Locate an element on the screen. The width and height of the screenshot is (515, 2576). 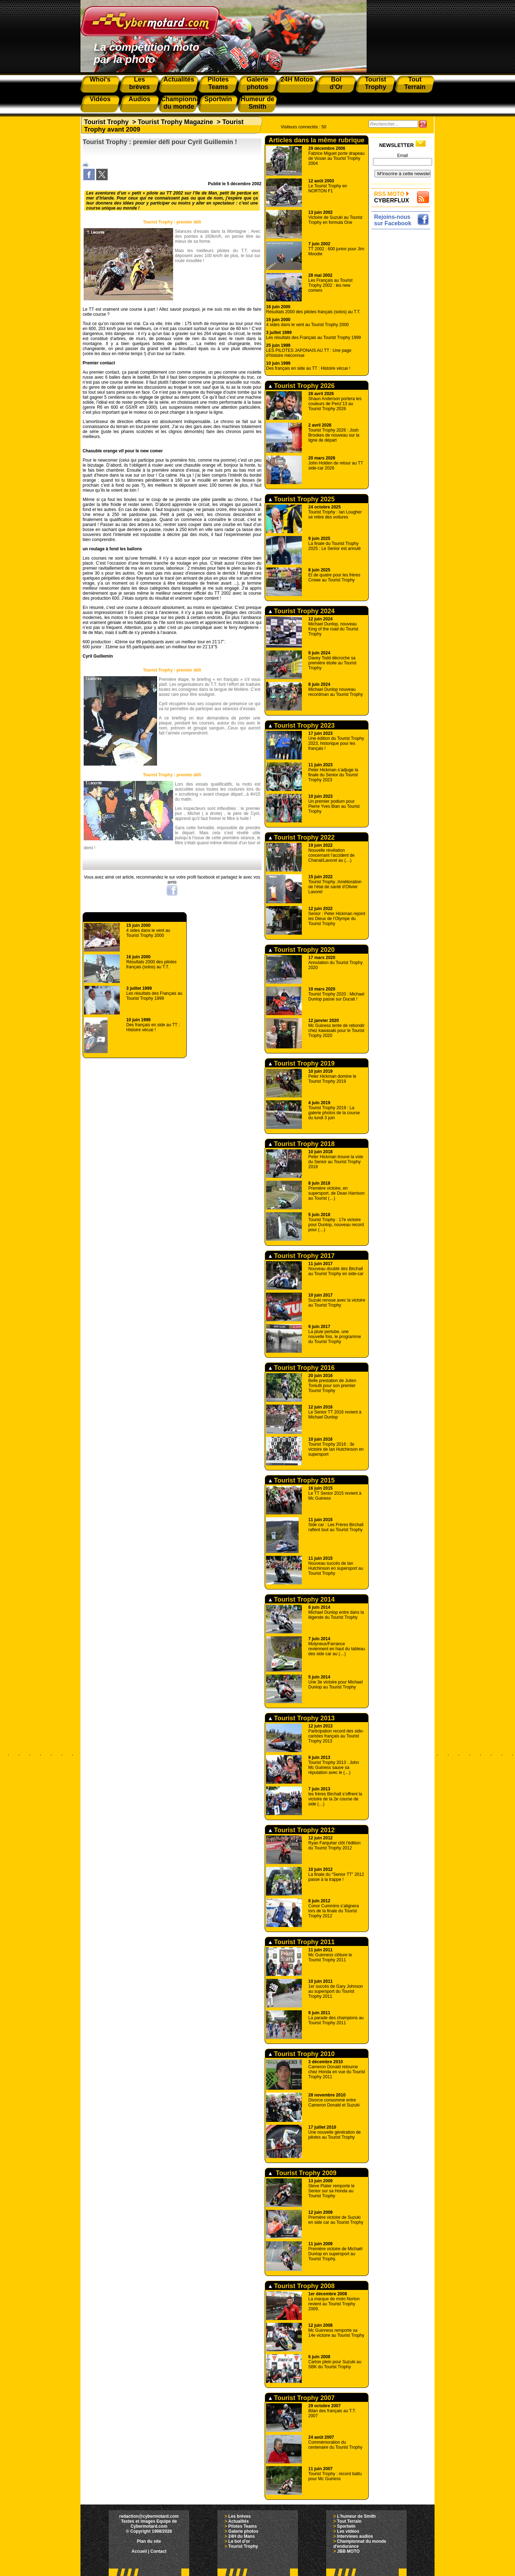
Tourist Trophy 2015 is located at coordinates (302, 1480).